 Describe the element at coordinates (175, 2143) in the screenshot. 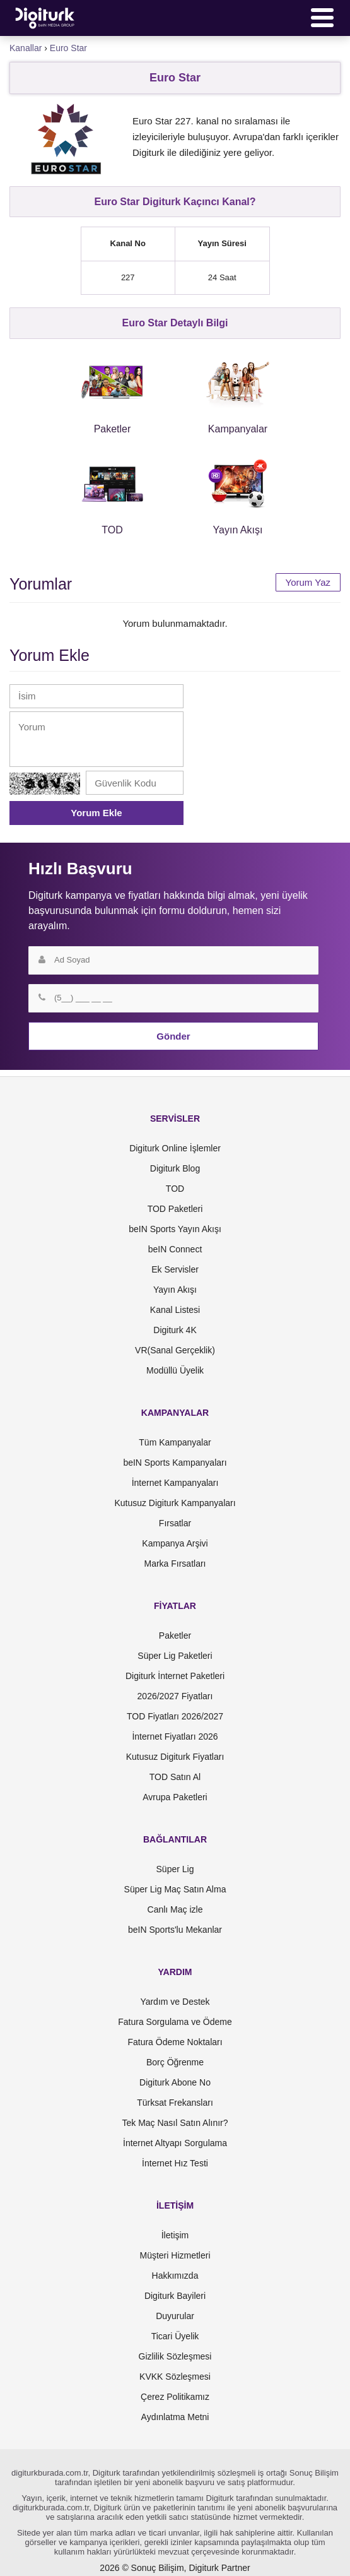

I see `İnternet Altyapı Sorgulama` at that location.